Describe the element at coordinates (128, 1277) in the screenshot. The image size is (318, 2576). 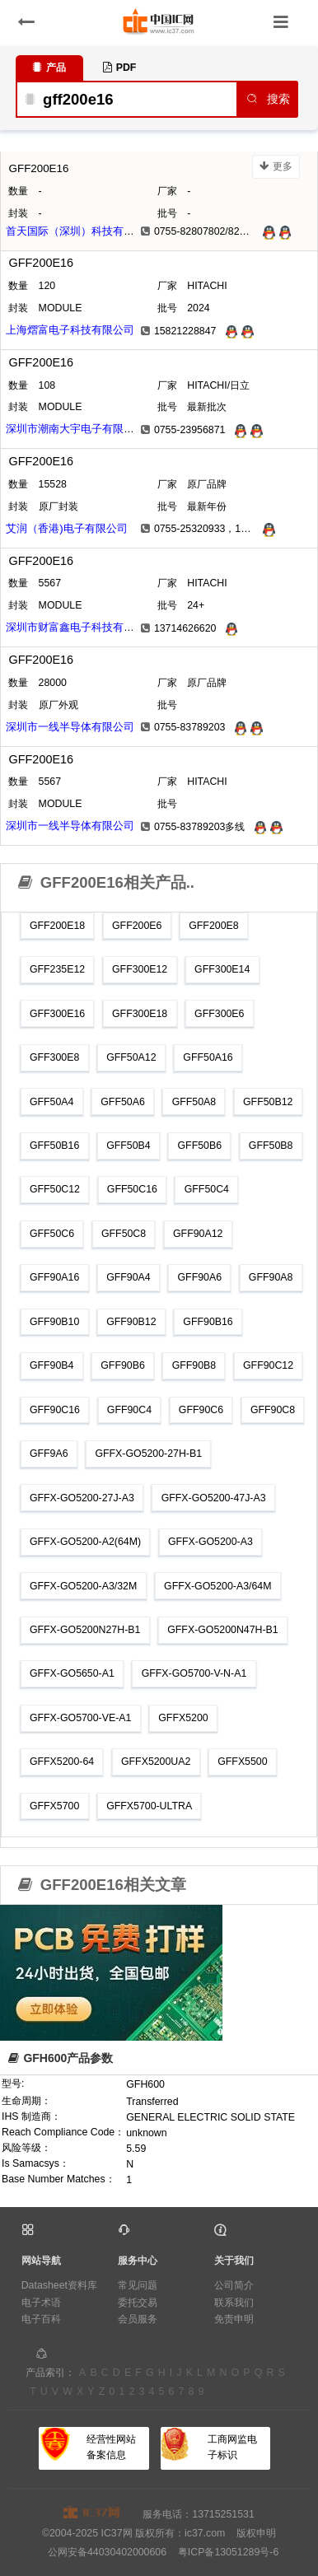
I see `GFF90A4` at that location.